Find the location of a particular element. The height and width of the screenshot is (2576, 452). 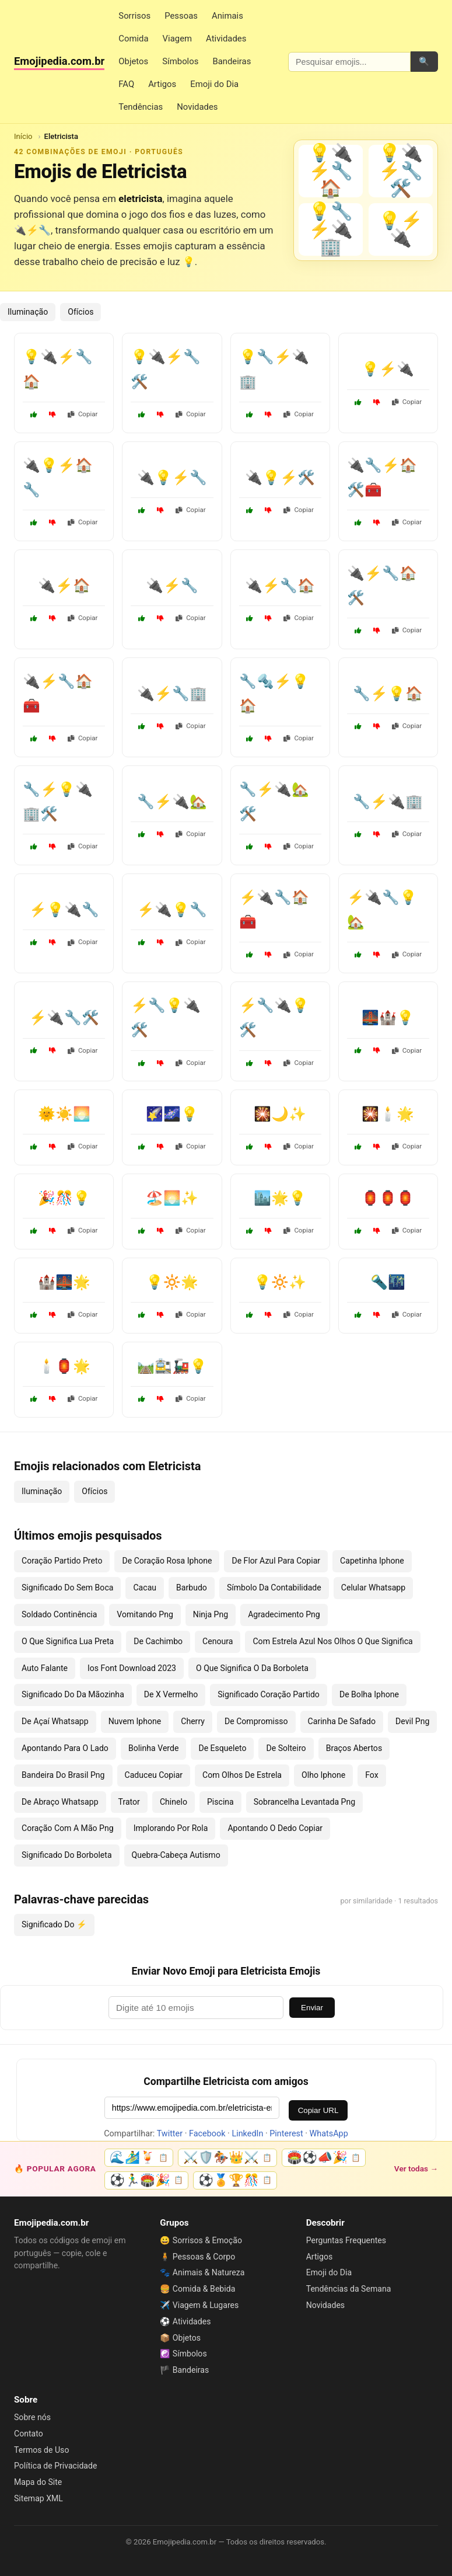

De Cachimbo is located at coordinates (158, 1641).